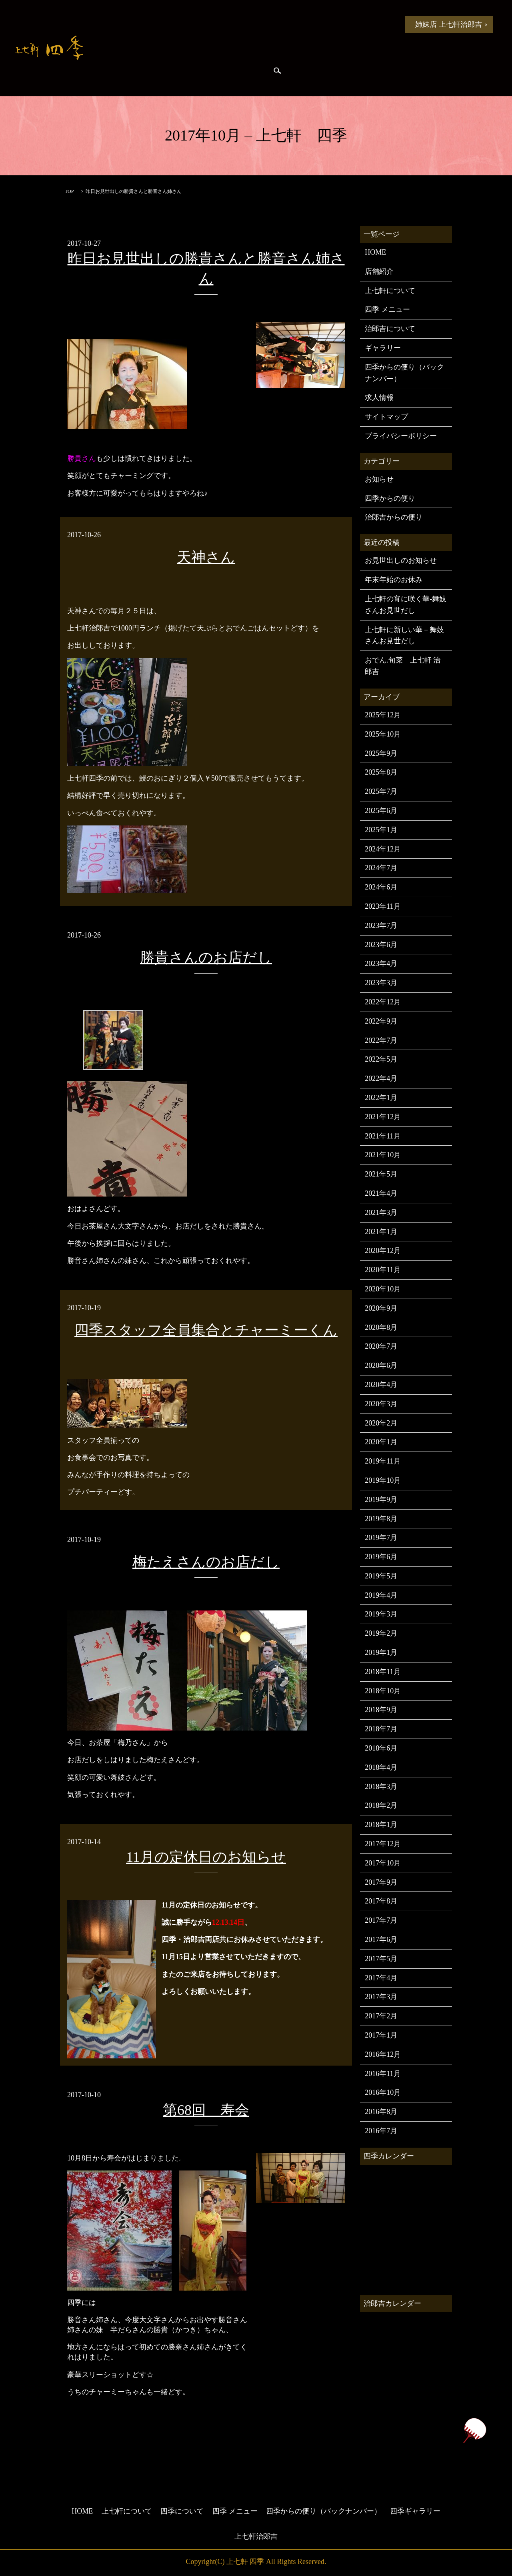 The image size is (512, 2576). I want to click on 2020年12月, so click(383, 1251).